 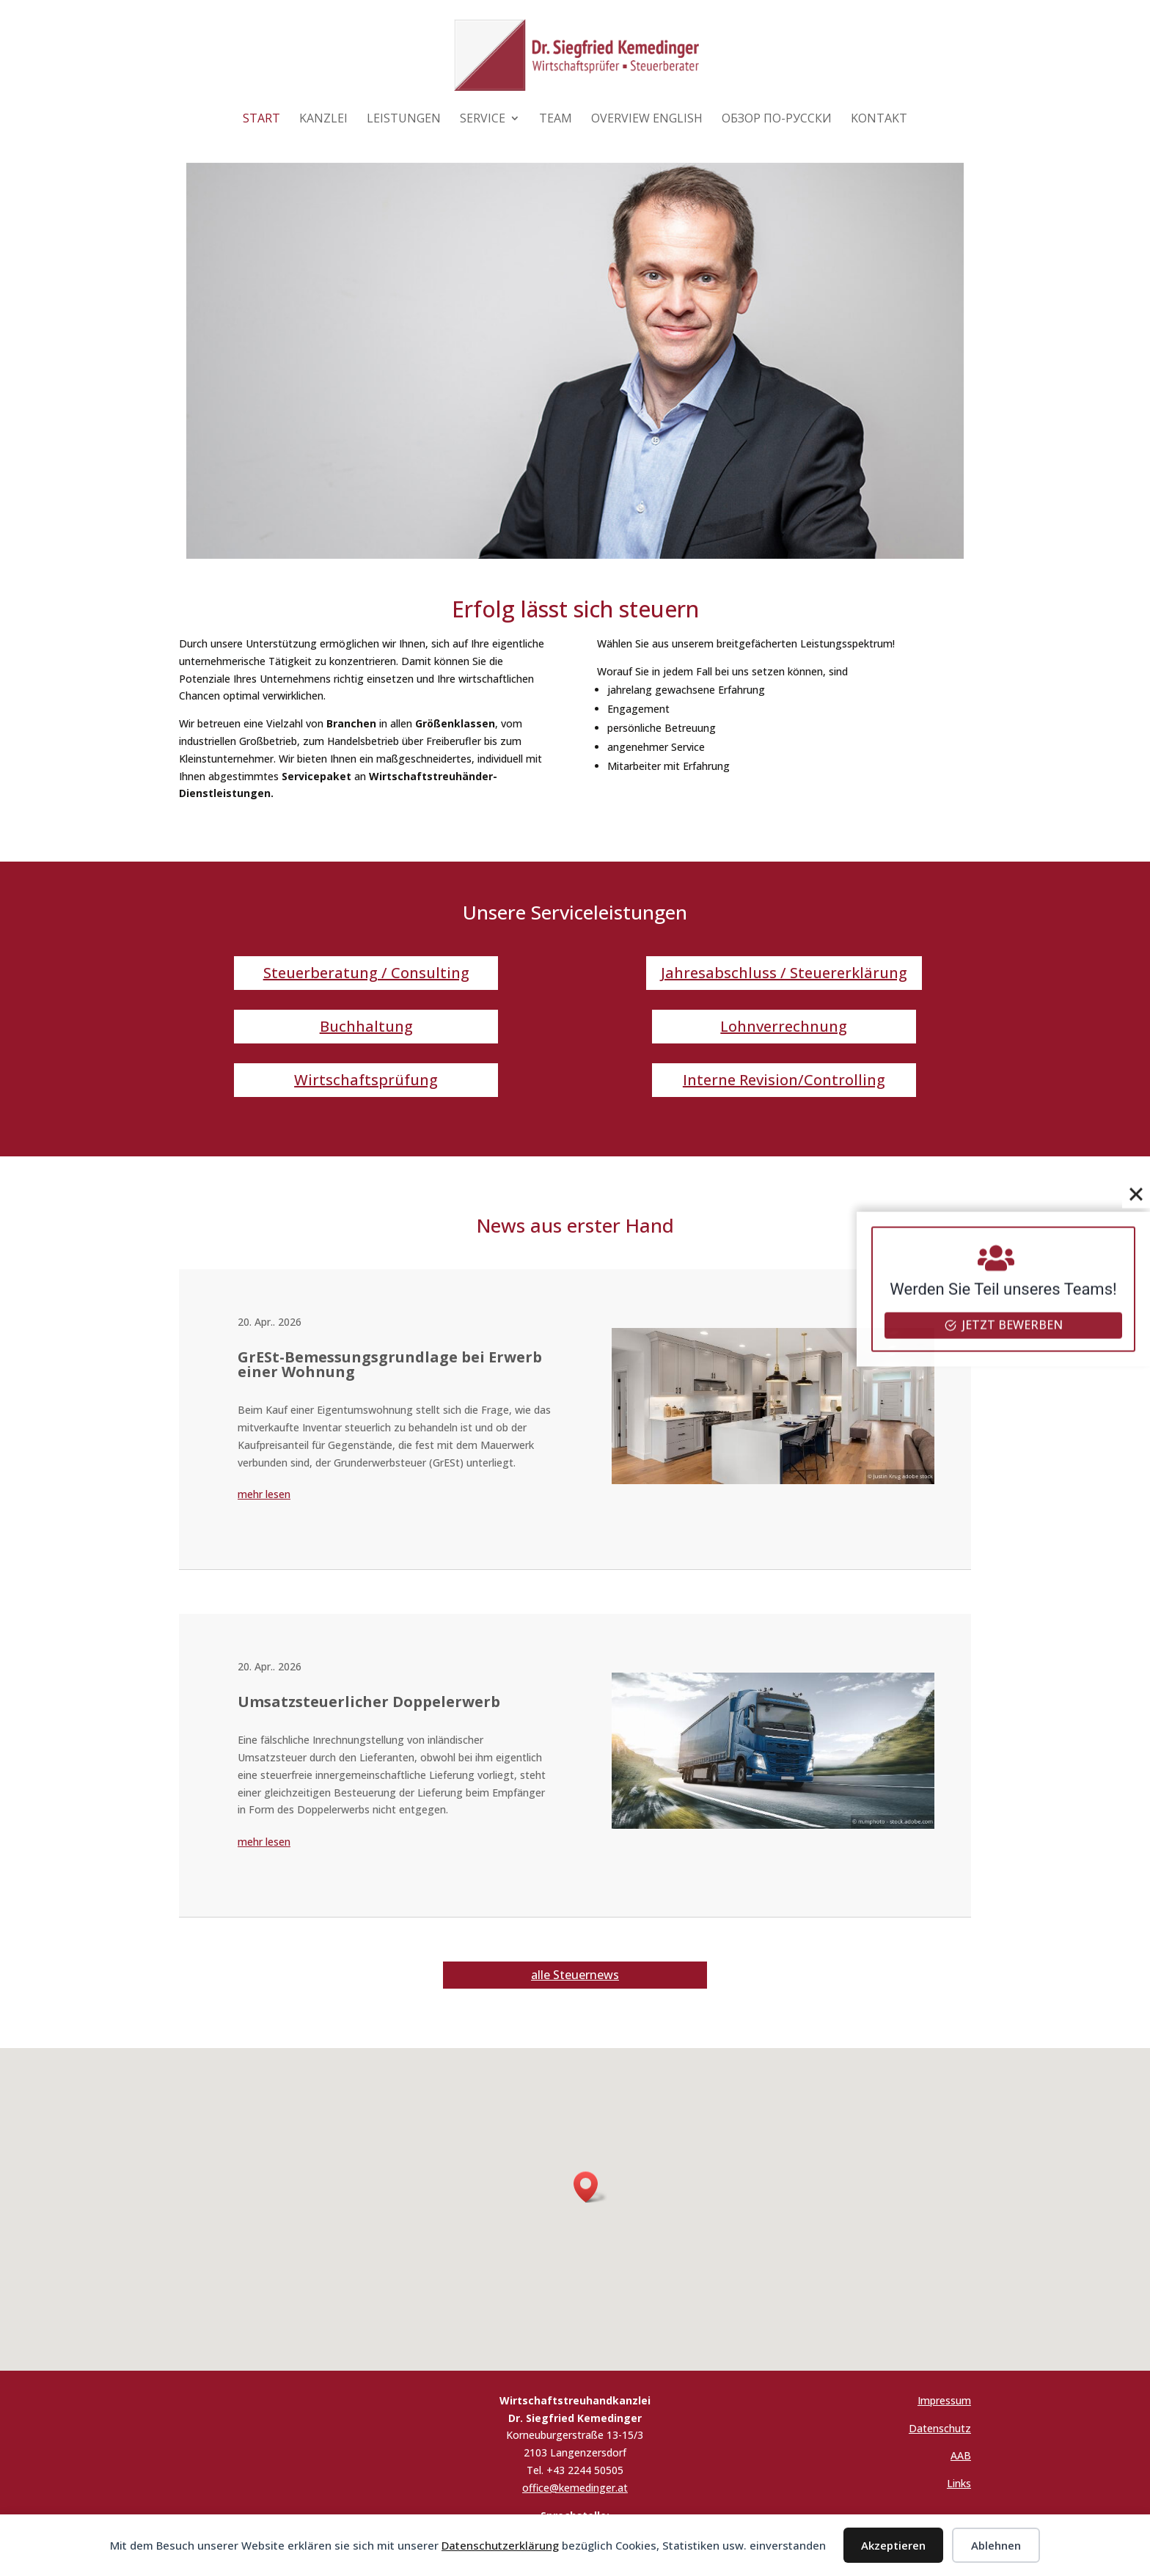 What do you see at coordinates (366, 1026) in the screenshot?
I see `Buchhaltung` at bounding box center [366, 1026].